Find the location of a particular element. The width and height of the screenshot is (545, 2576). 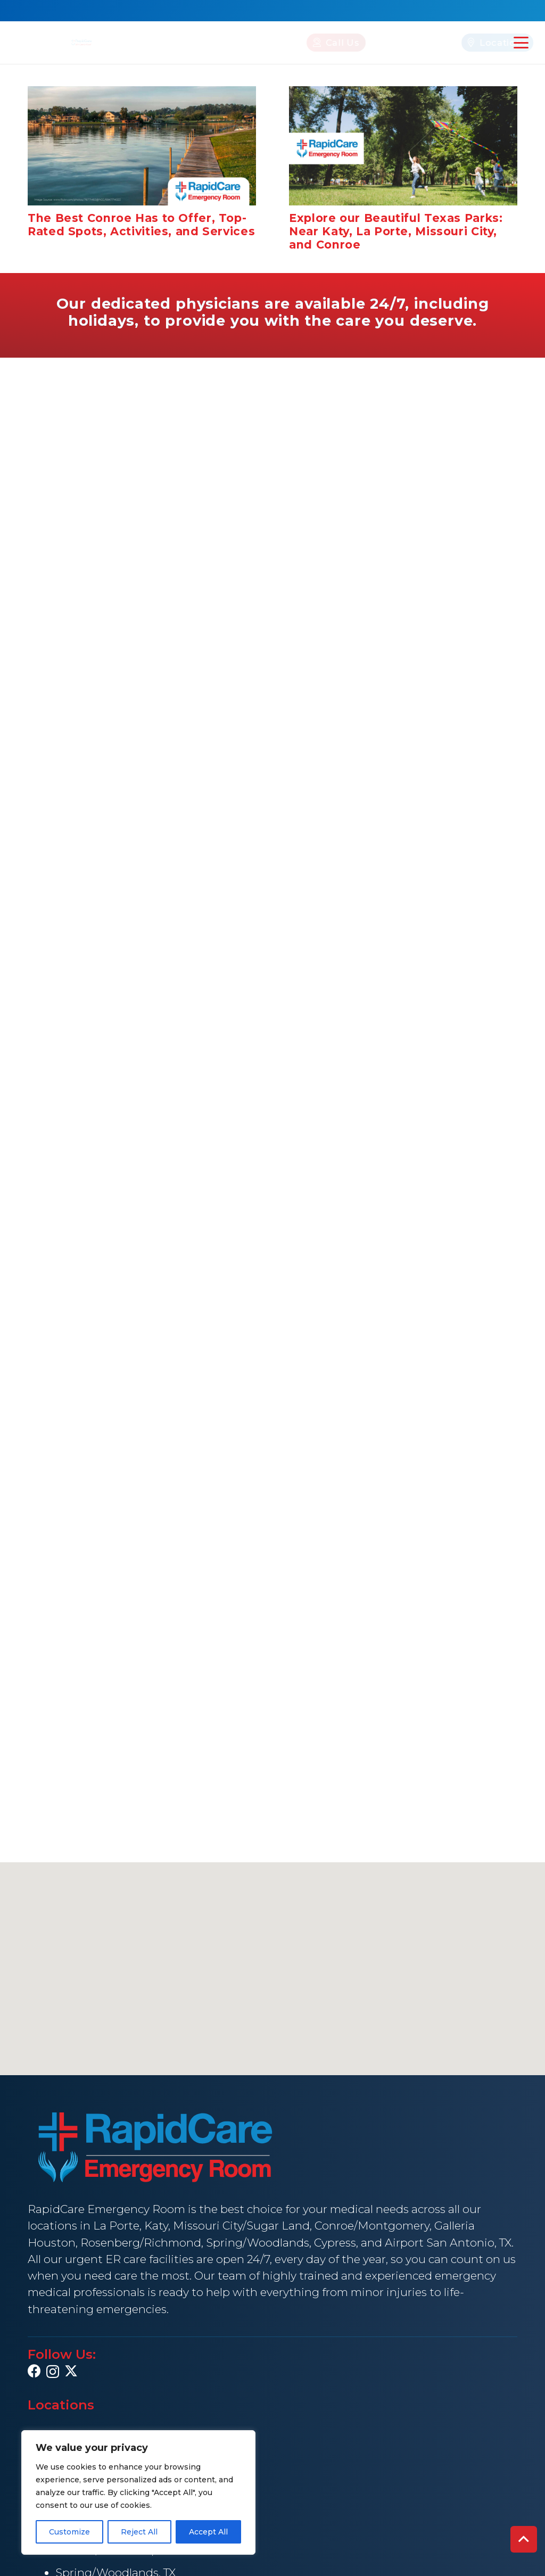

Airport San Antonio is located at coordinates (439, 2242).